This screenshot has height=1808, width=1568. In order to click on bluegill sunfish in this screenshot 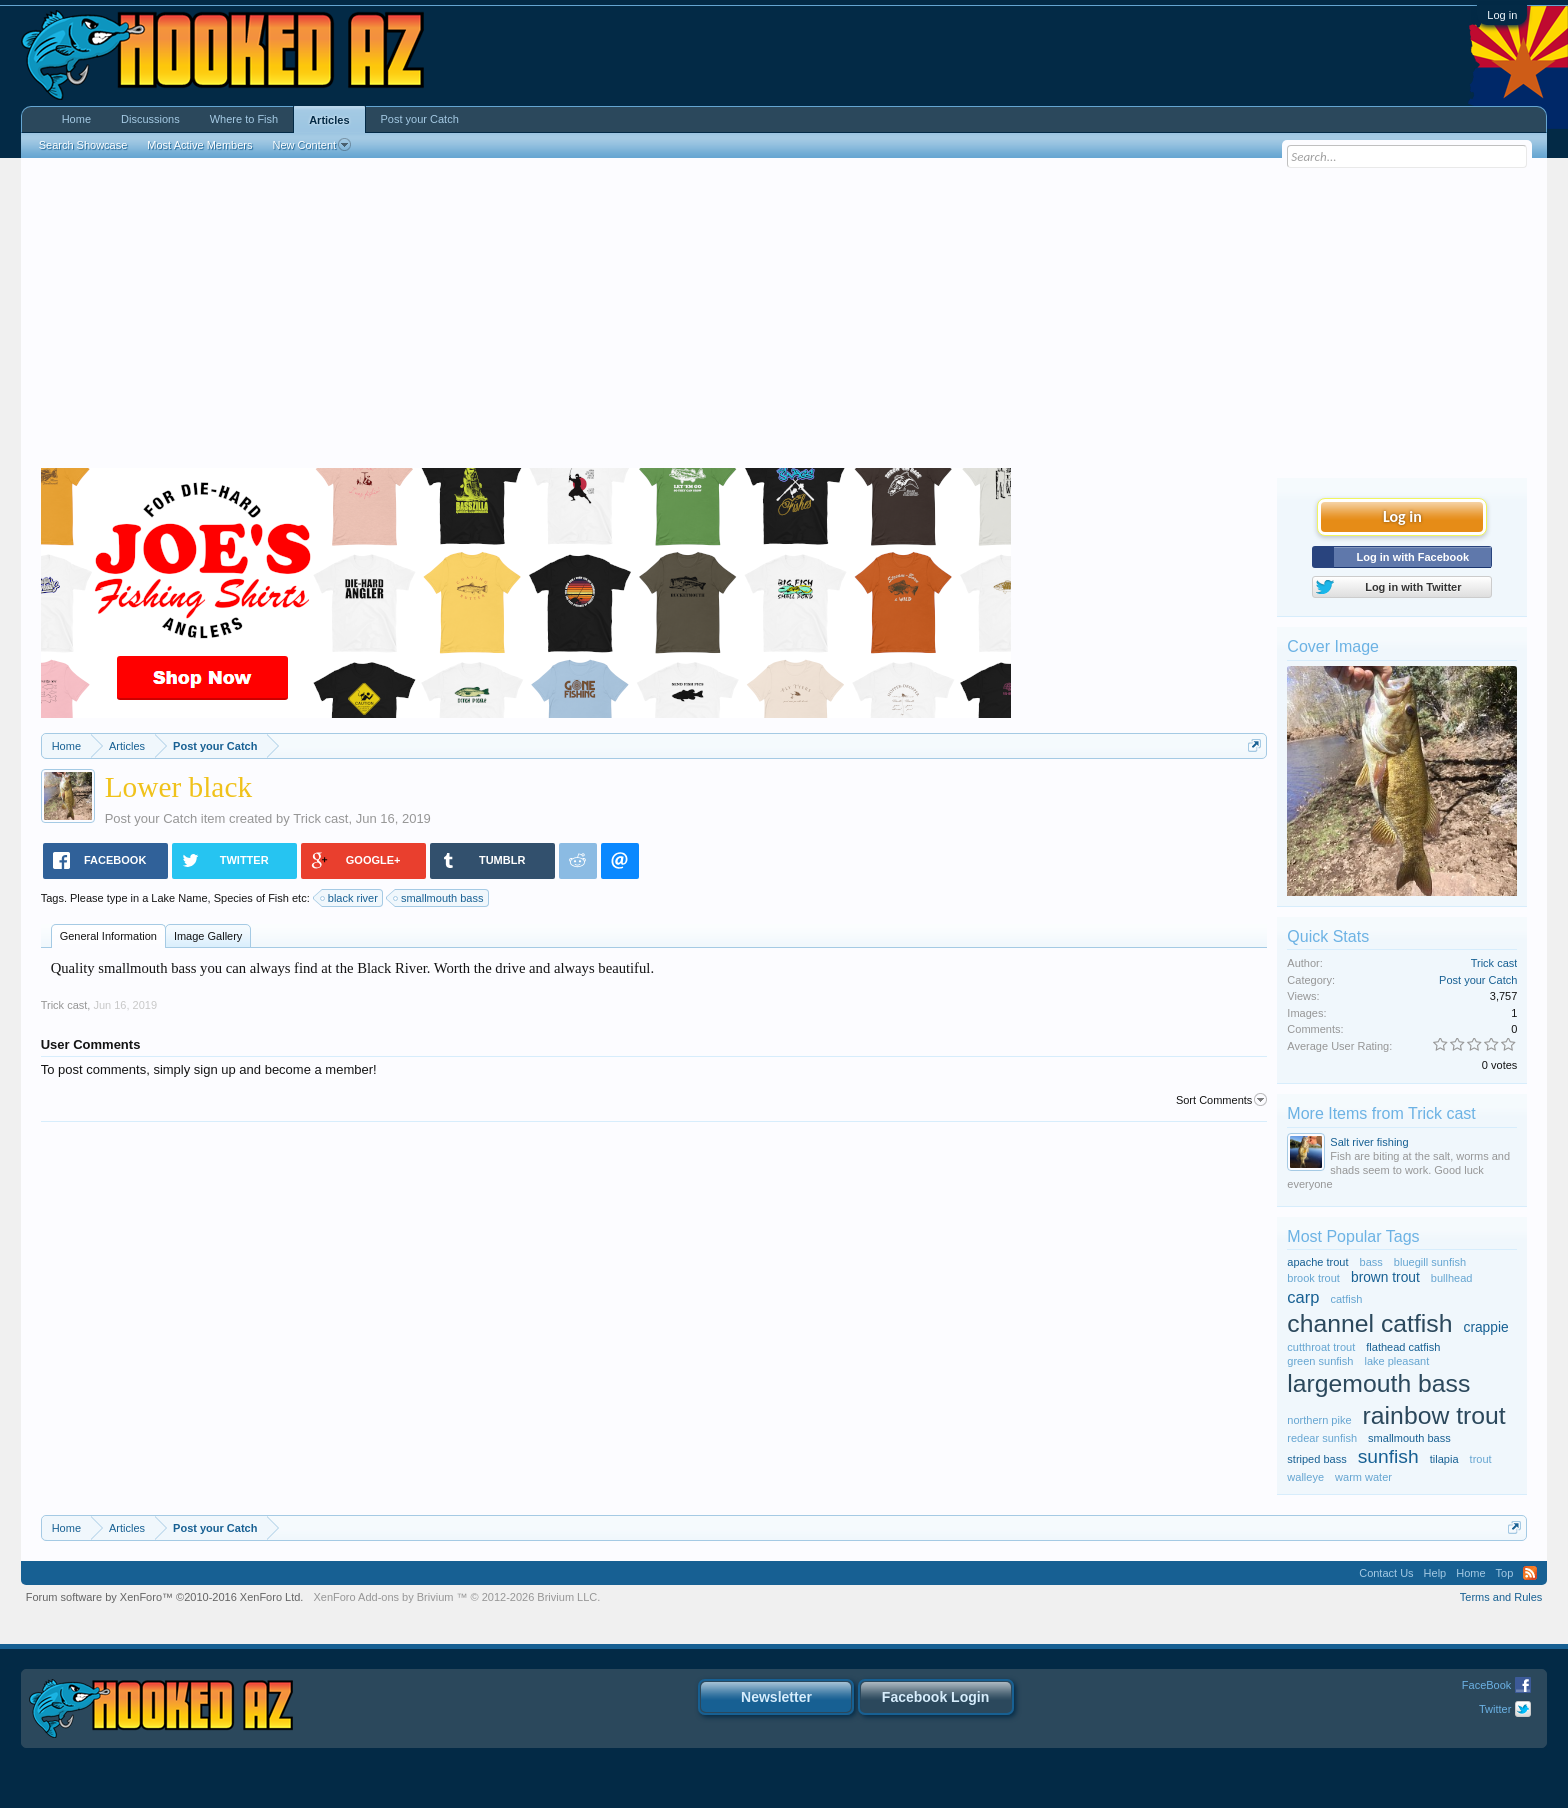, I will do `click(1430, 1262)`.